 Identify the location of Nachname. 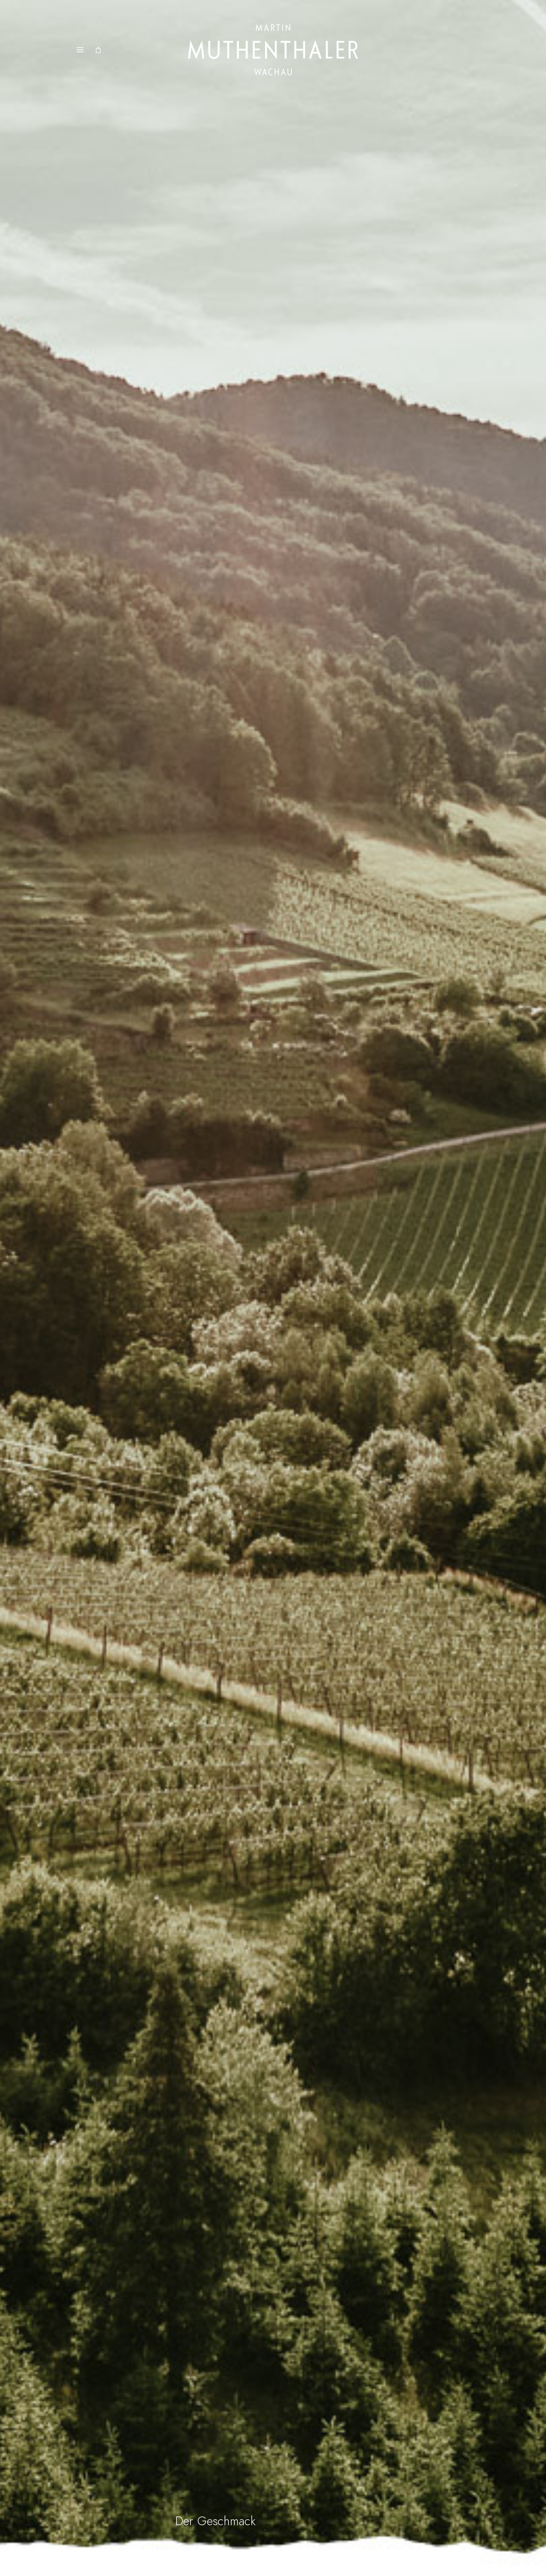
(435, 2460).